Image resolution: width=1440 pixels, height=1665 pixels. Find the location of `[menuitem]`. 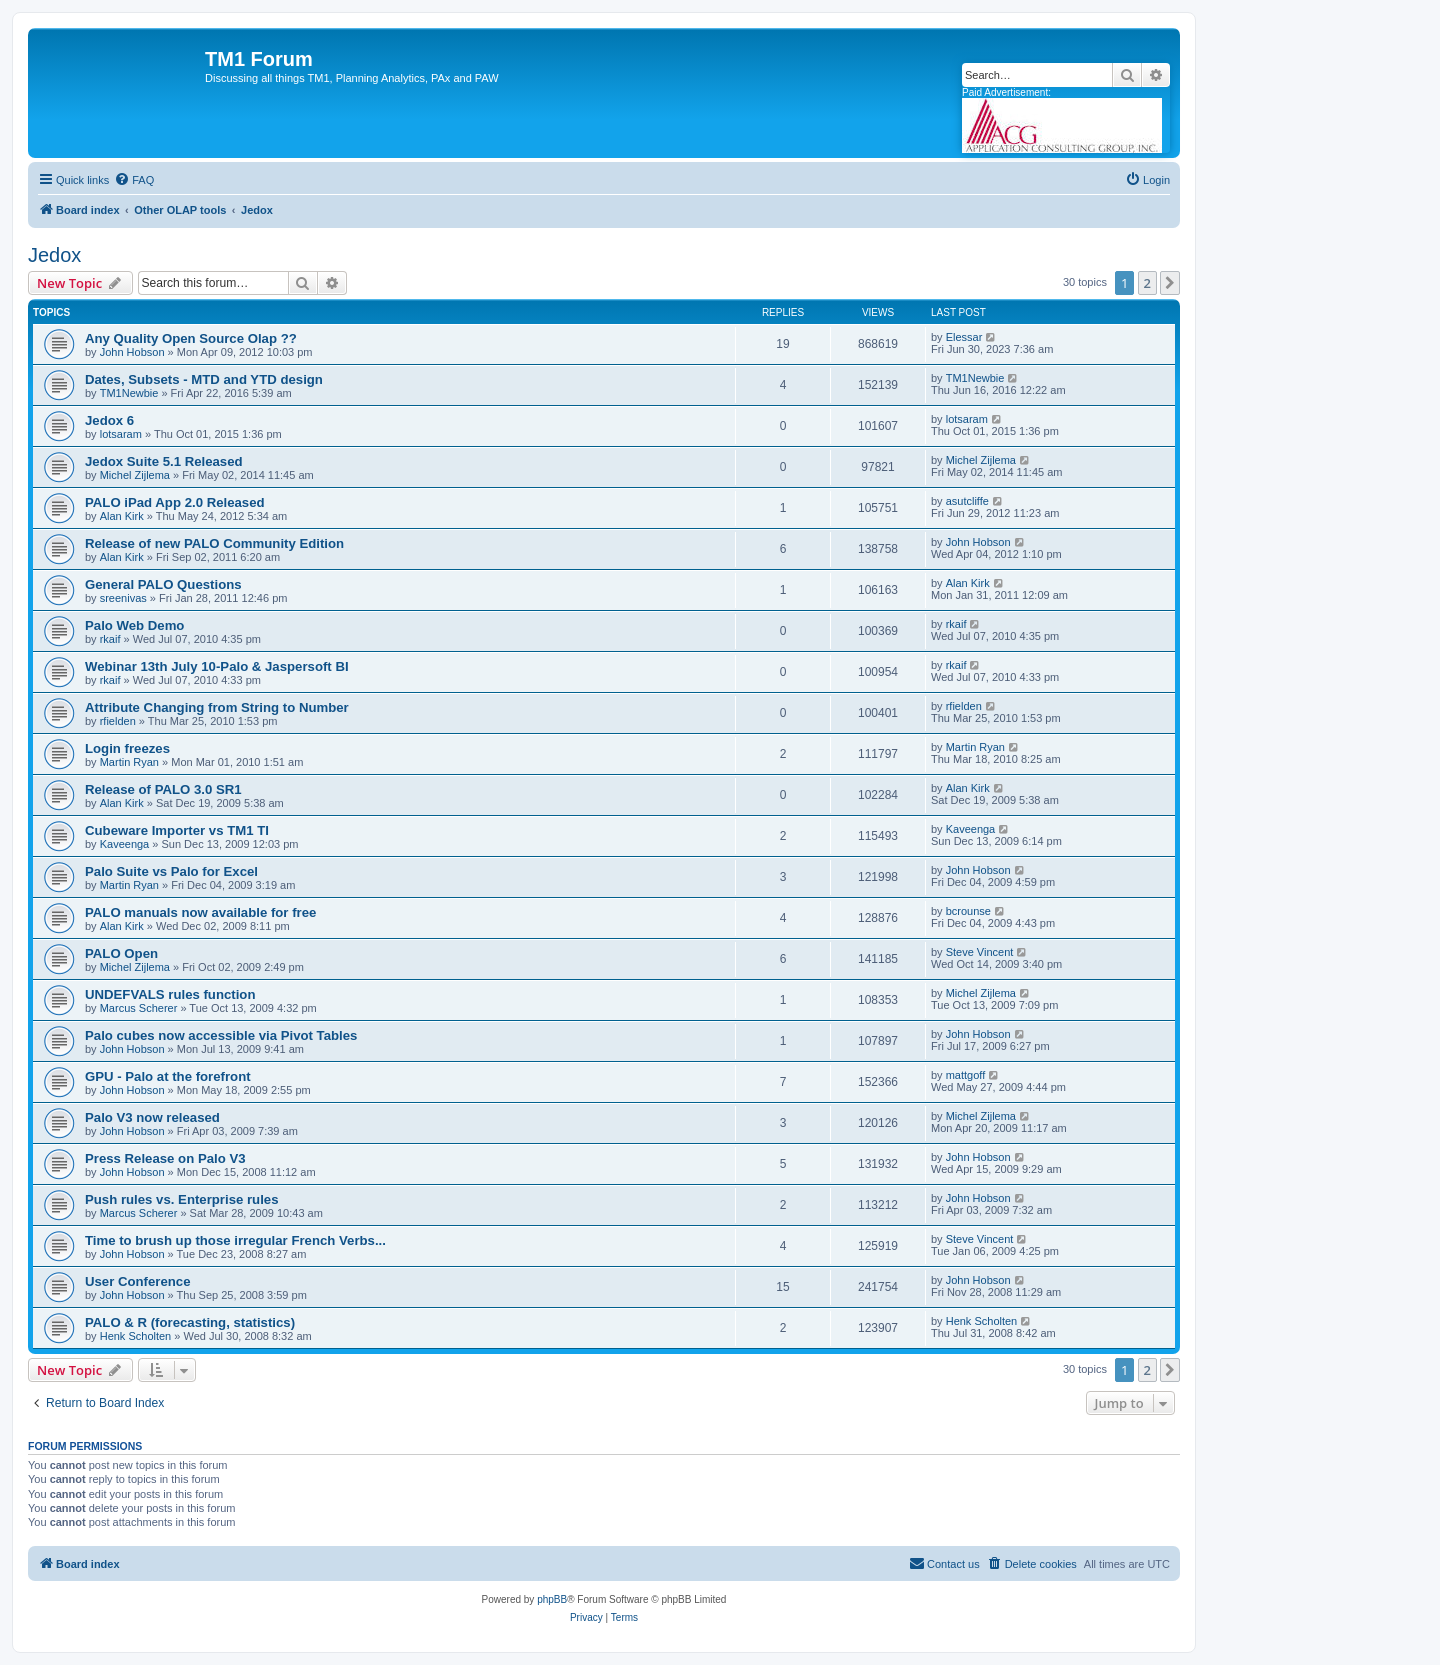

[menuitem] is located at coordinates (134, 180).